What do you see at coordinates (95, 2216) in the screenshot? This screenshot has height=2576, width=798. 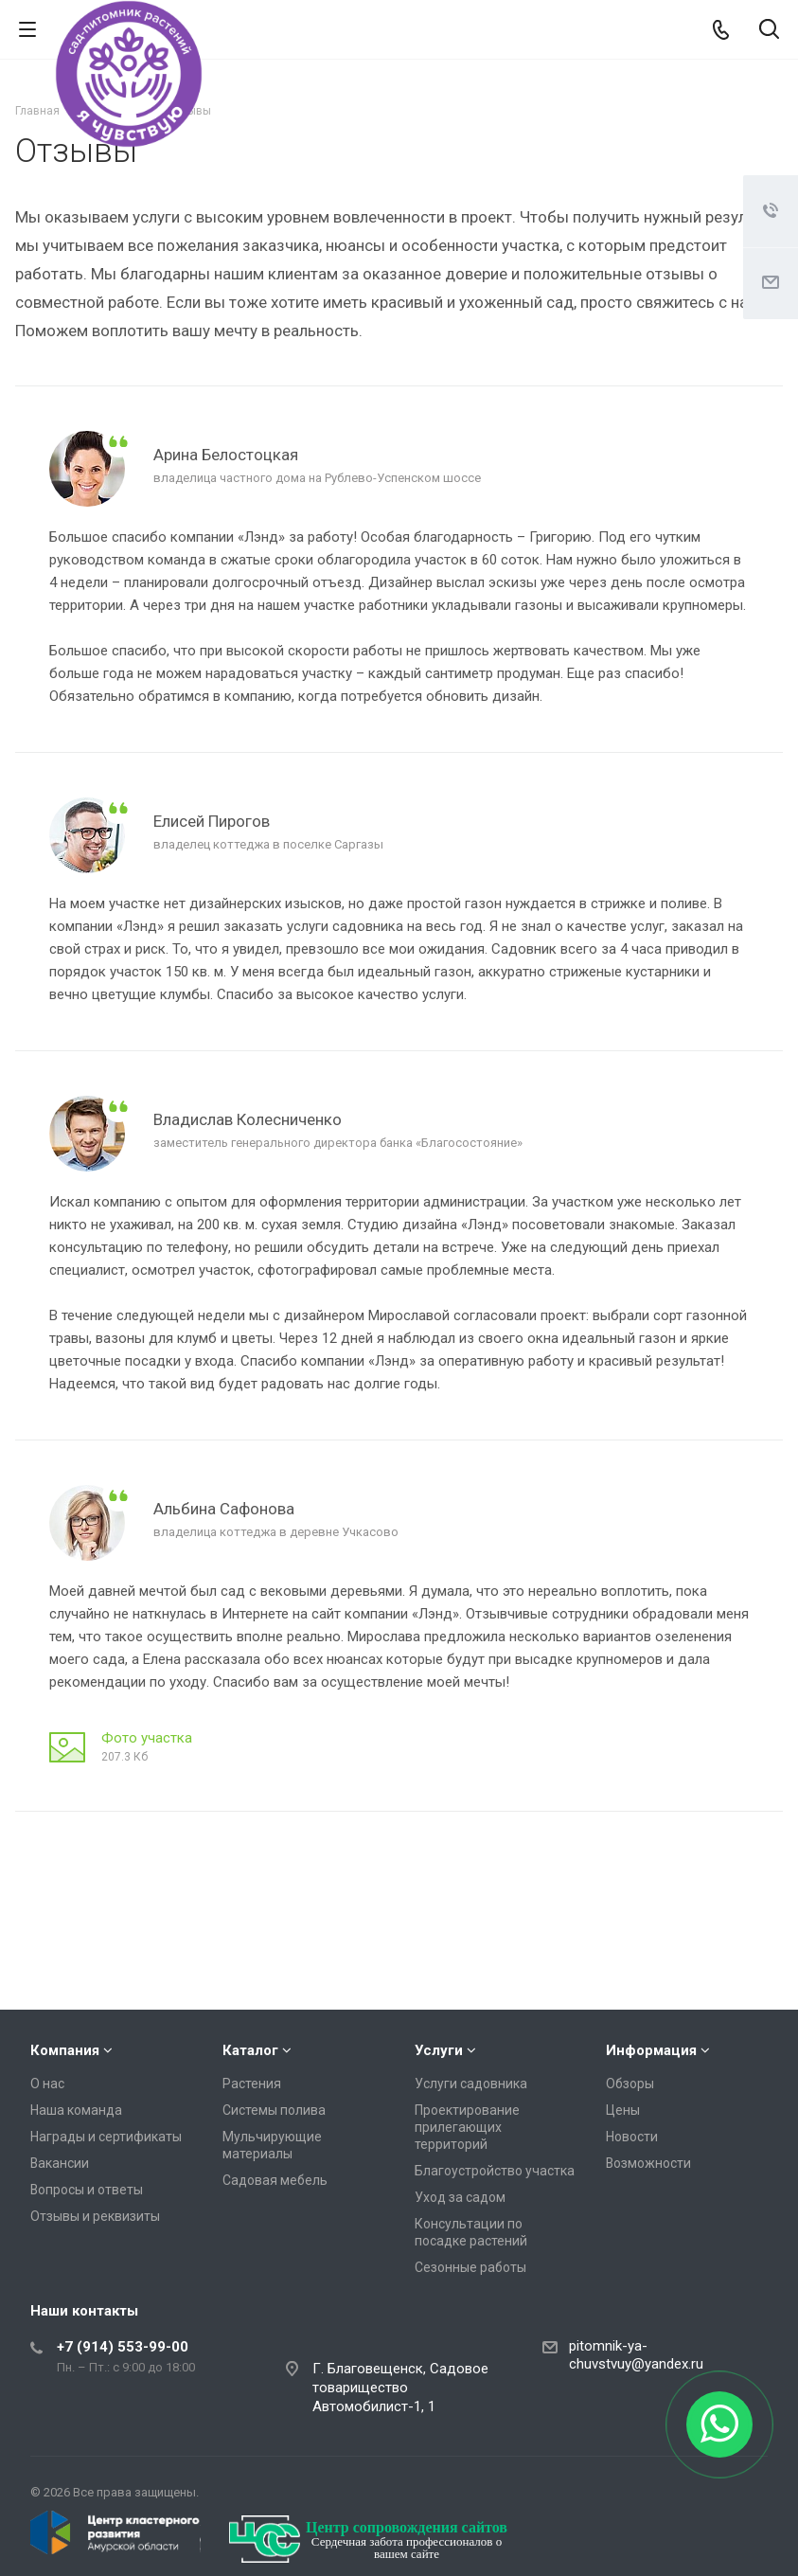 I see `Отзывы и реквизиты` at bounding box center [95, 2216].